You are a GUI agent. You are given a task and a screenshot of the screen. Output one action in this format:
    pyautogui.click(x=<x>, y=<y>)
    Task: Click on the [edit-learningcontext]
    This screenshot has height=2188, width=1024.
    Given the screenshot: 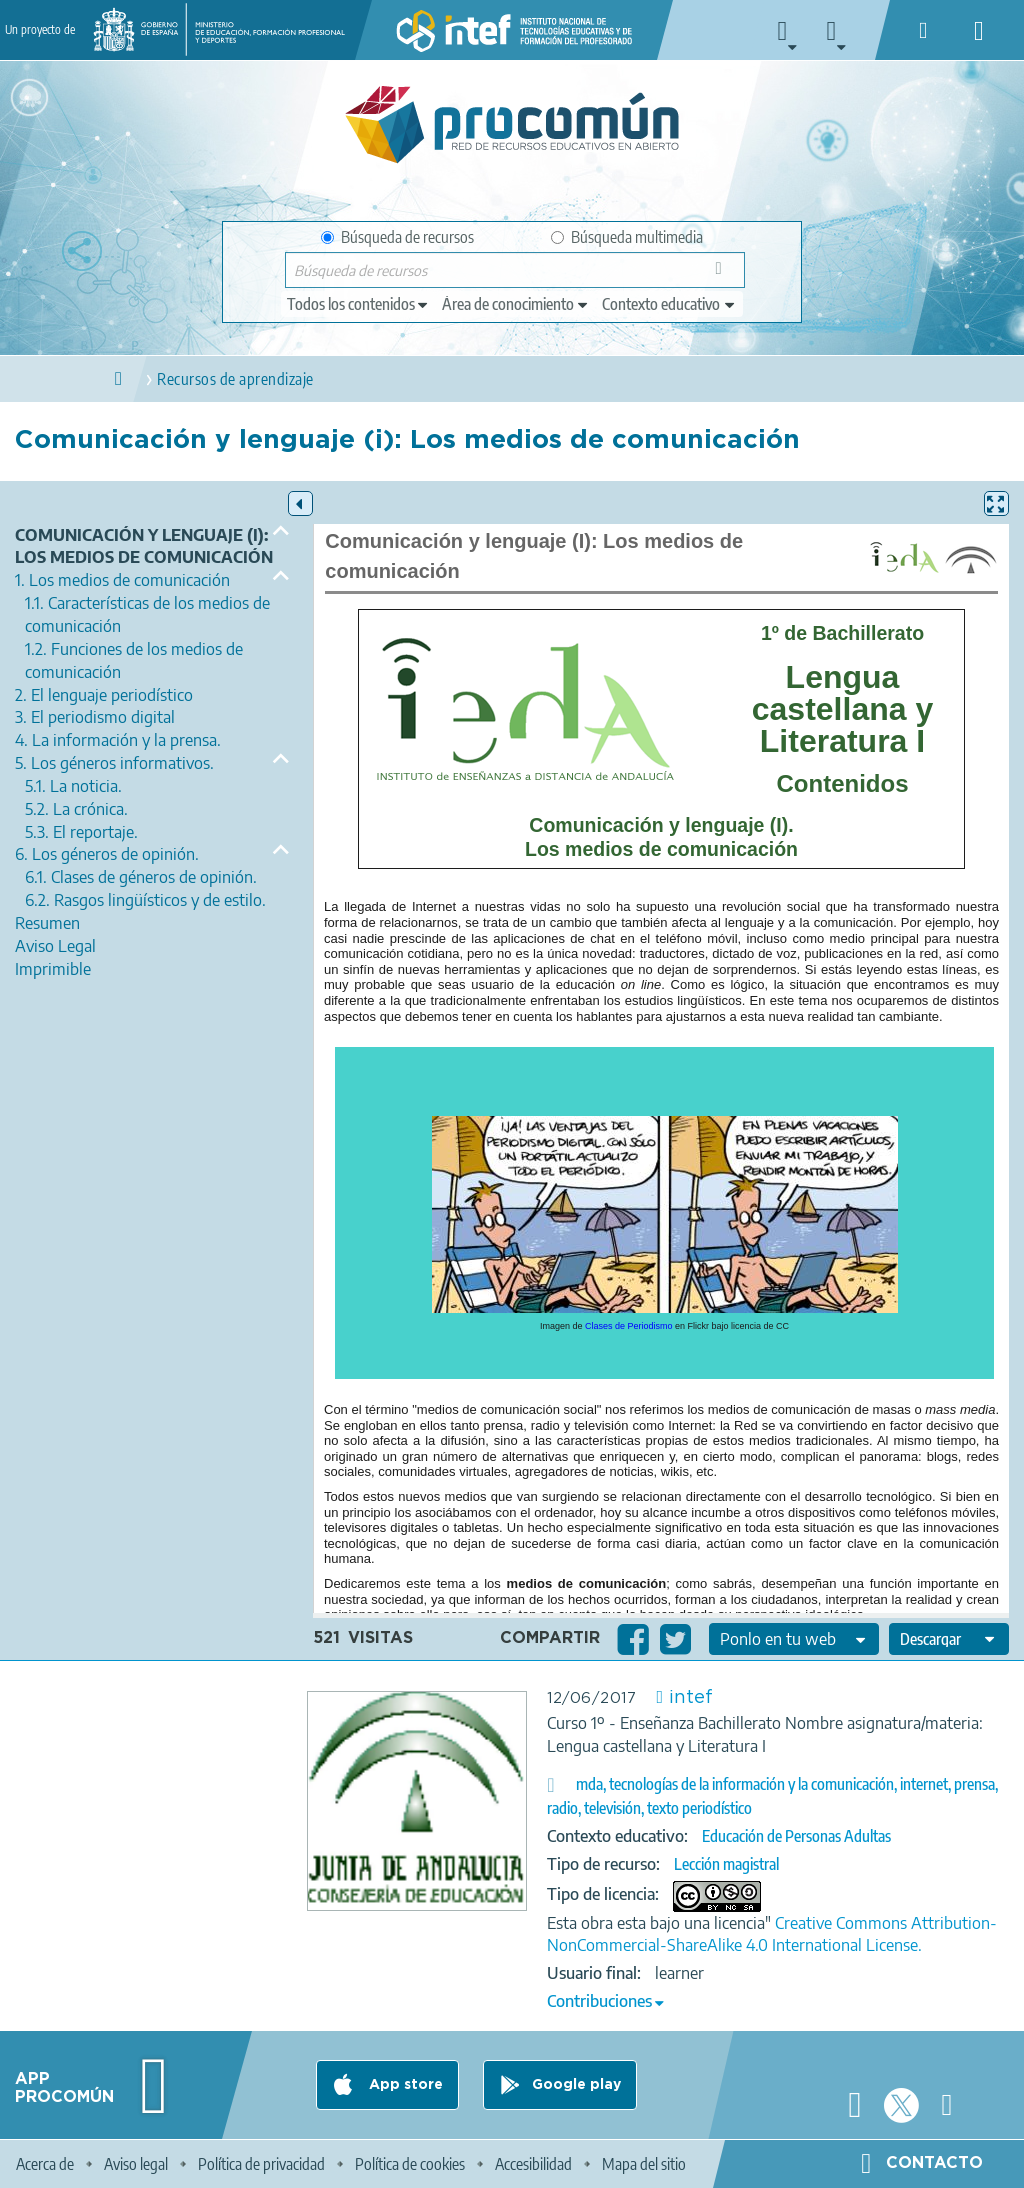 What is the action you would take?
    pyautogui.click(x=669, y=304)
    